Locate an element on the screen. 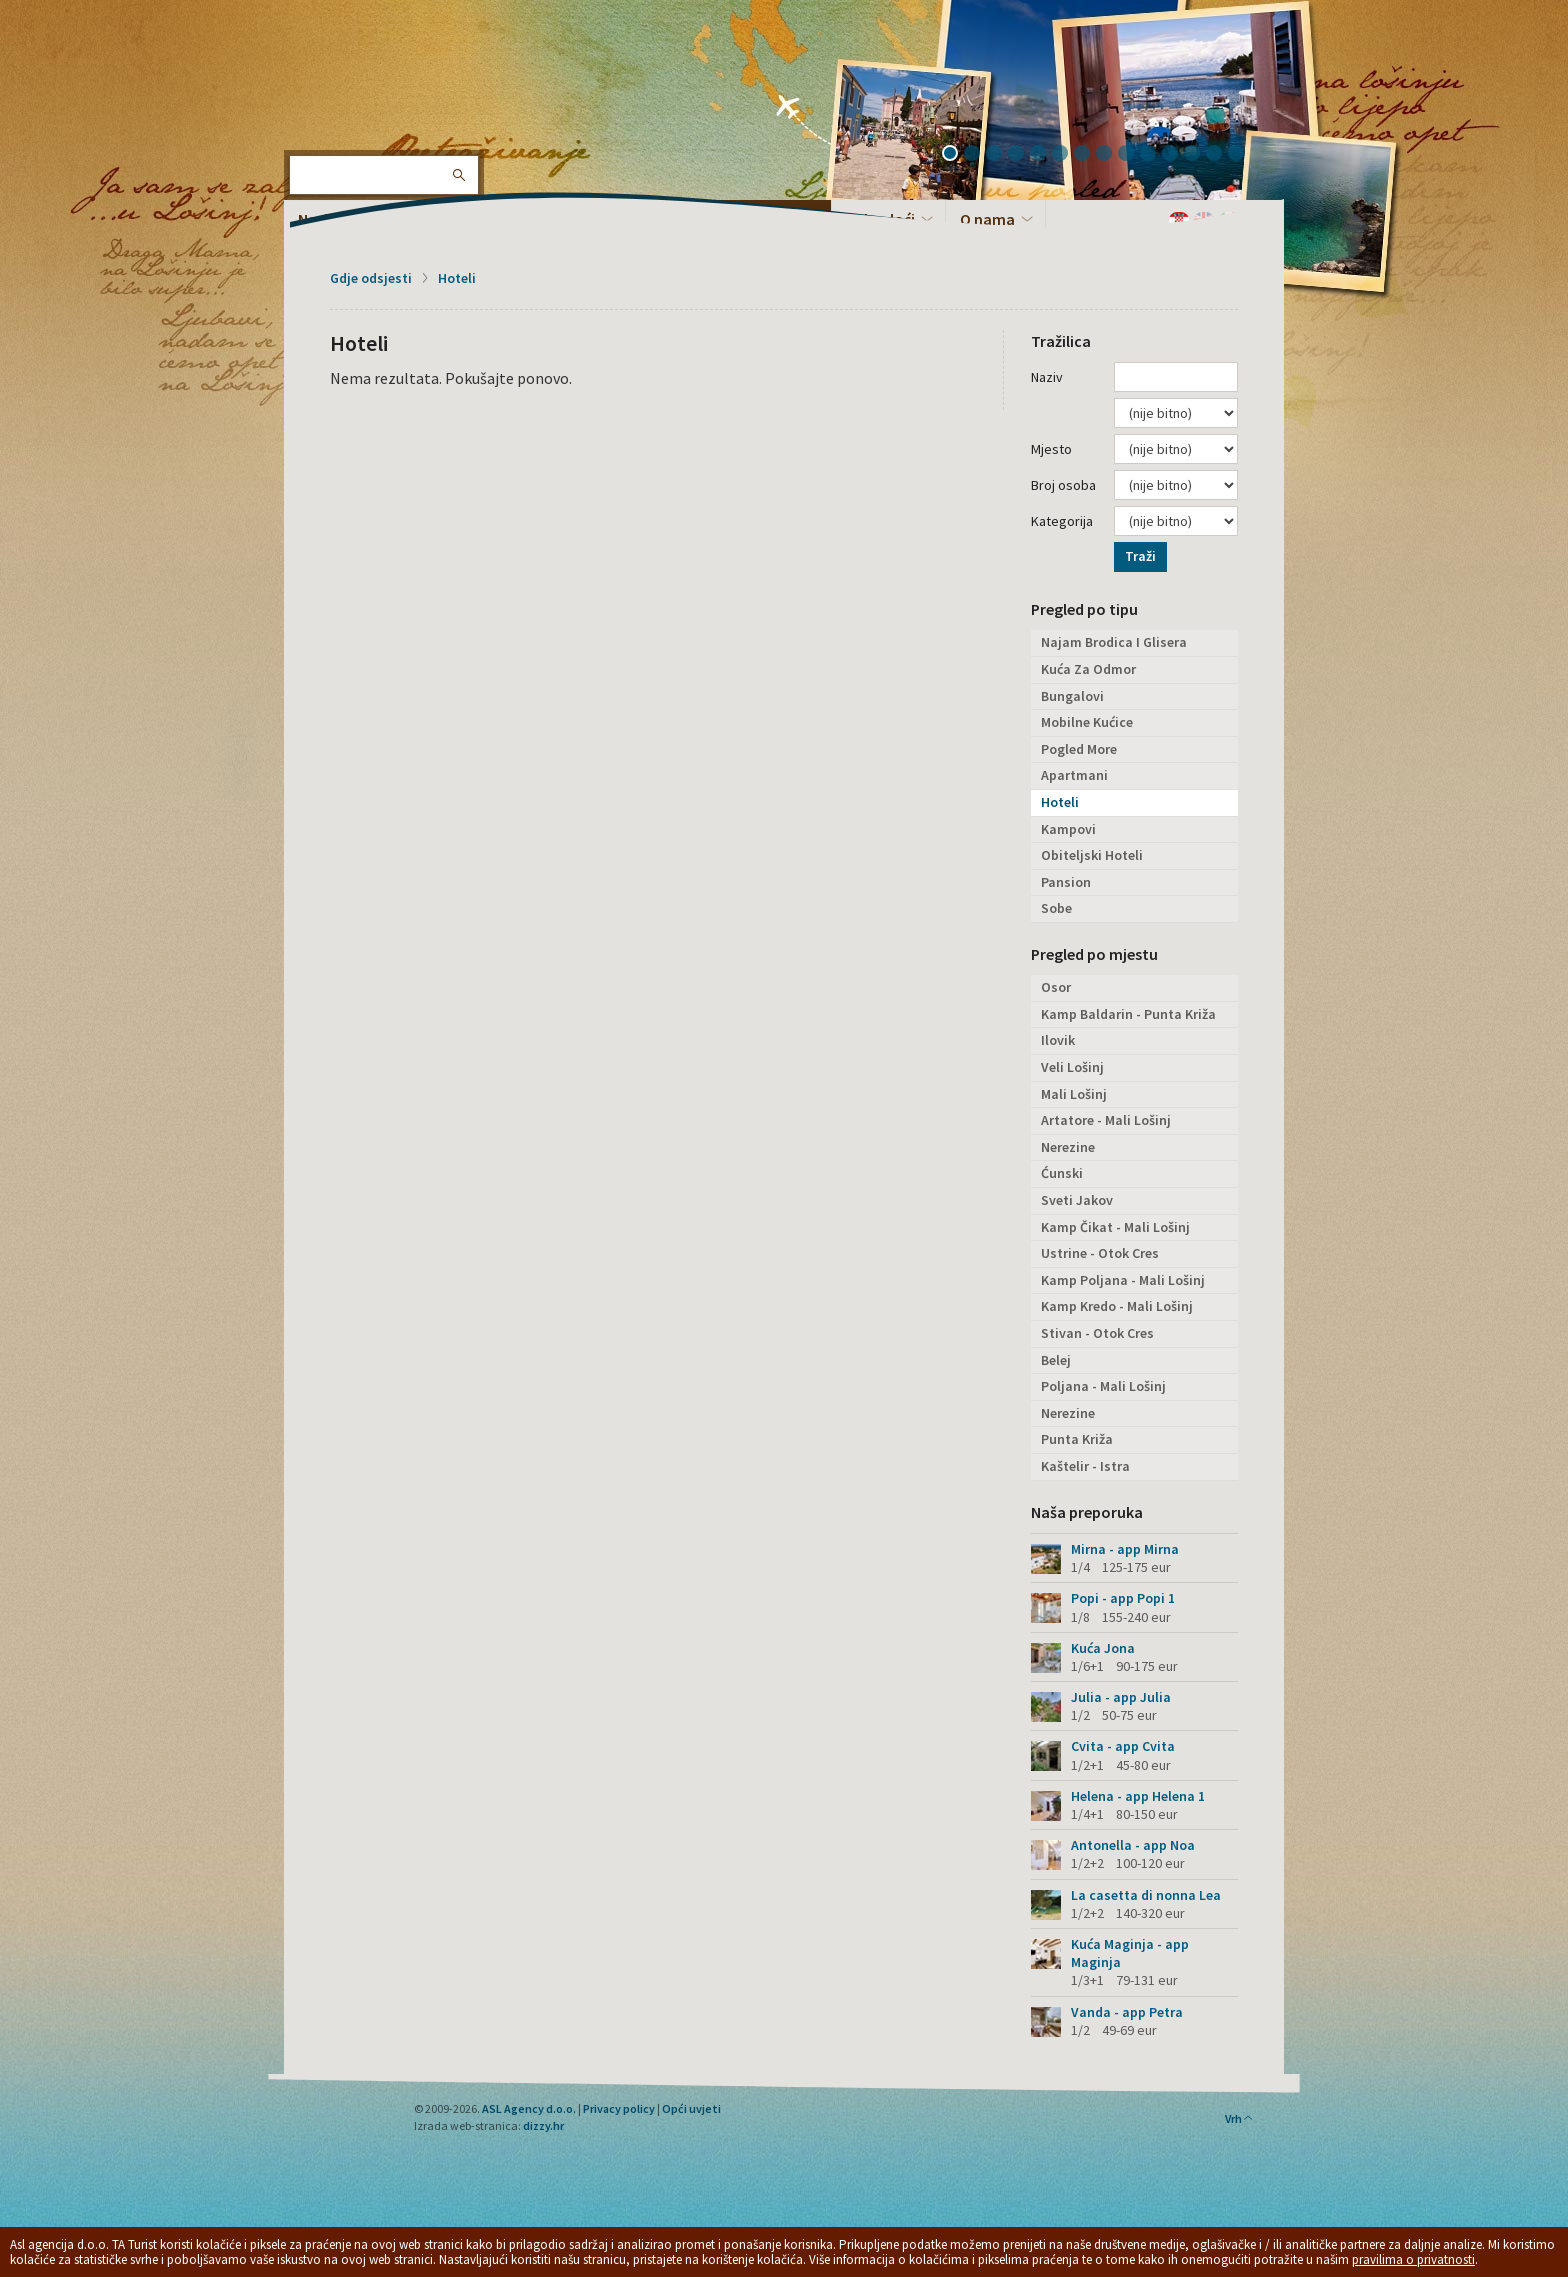 Image resolution: width=1568 pixels, height=2277 pixels. 11 is located at coordinates (1177, 155).